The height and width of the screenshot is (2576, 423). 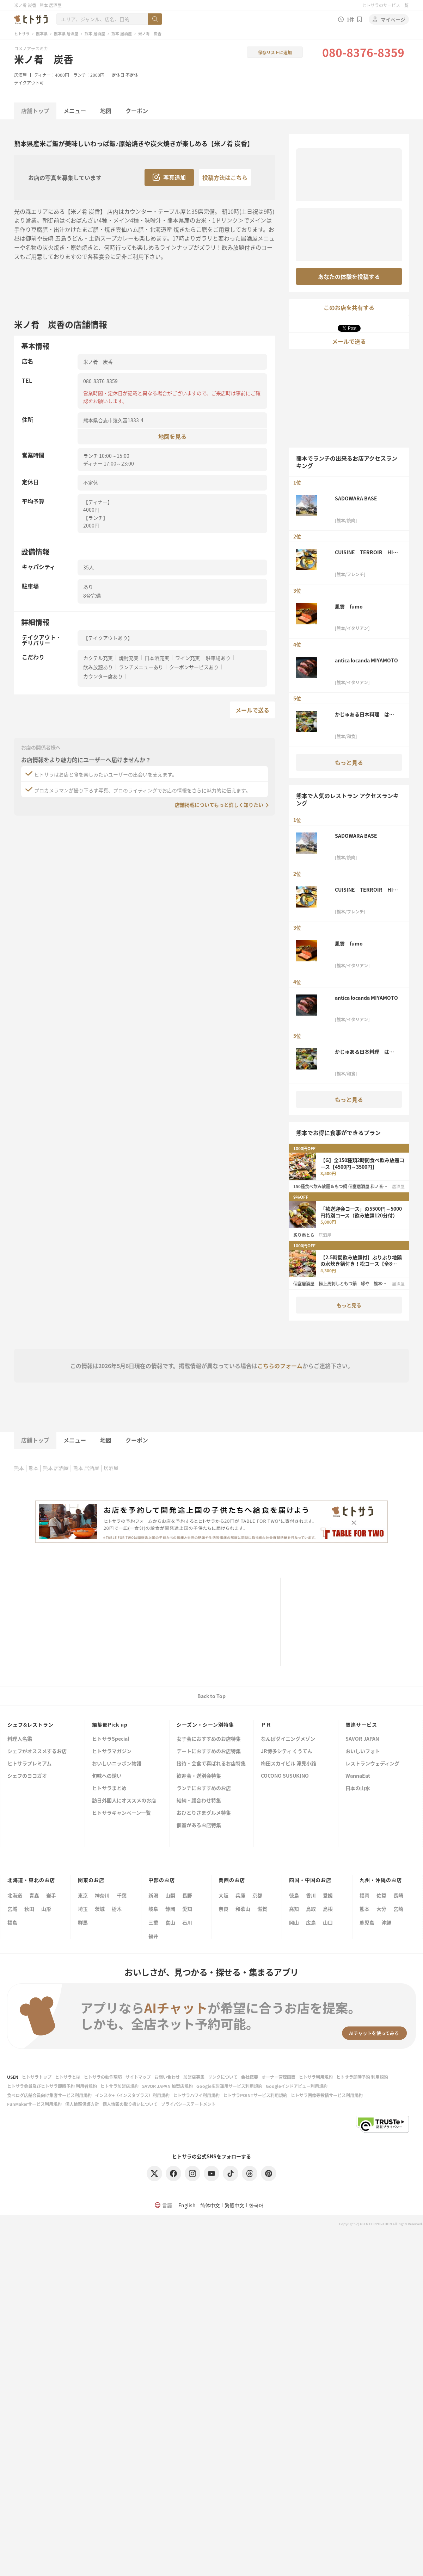 What do you see at coordinates (279, 1365) in the screenshot?
I see `こちらのフォーム` at bounding box center [279, 1365].